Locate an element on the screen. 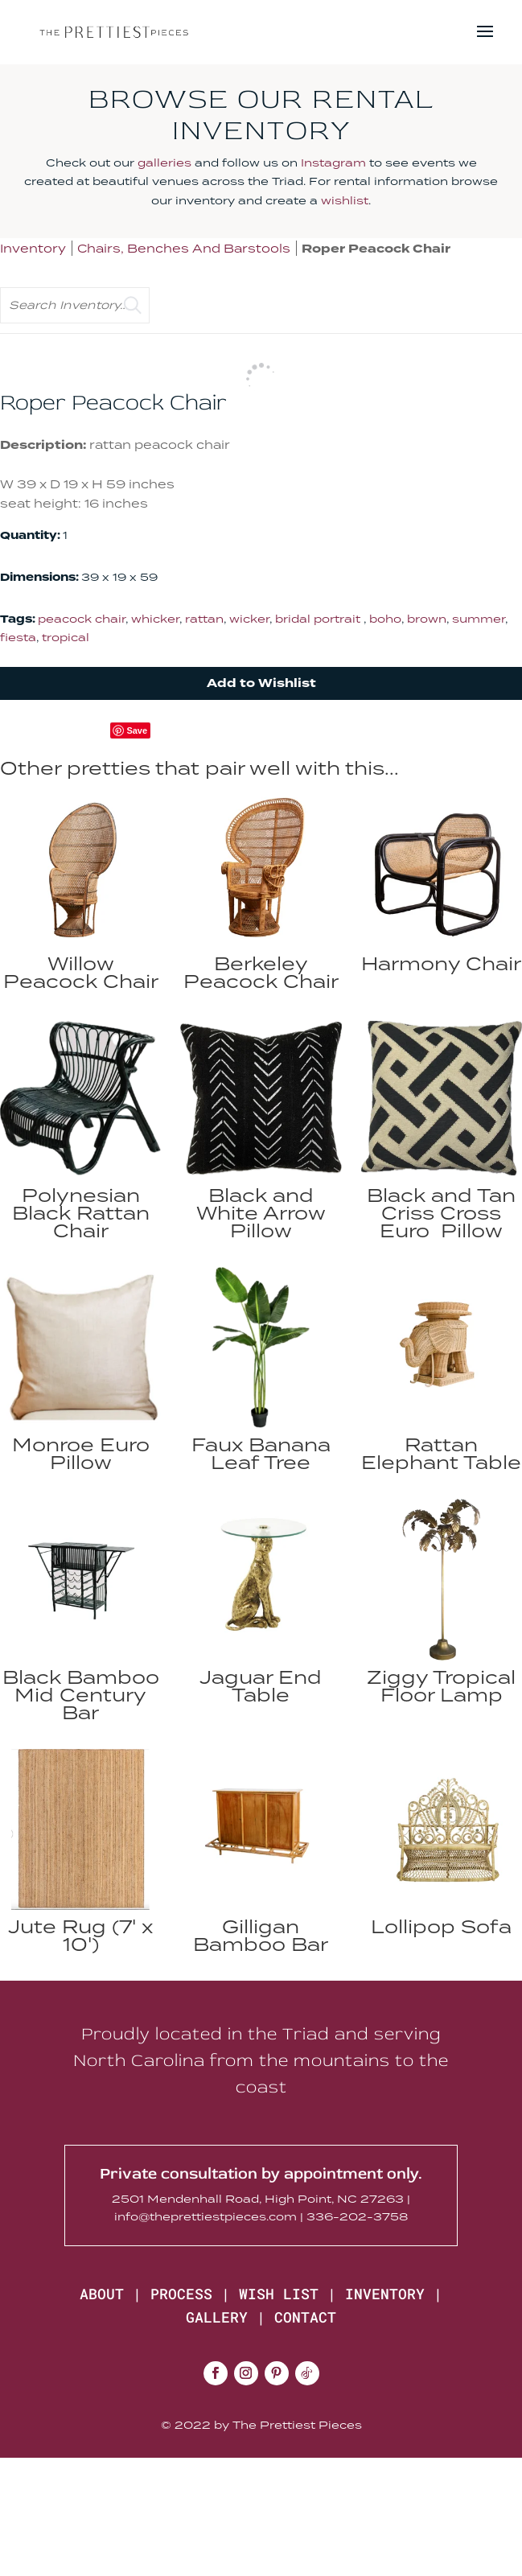 This screenshot has width=522, height=2576. GALLERY is located at coordinates (217, 2317).